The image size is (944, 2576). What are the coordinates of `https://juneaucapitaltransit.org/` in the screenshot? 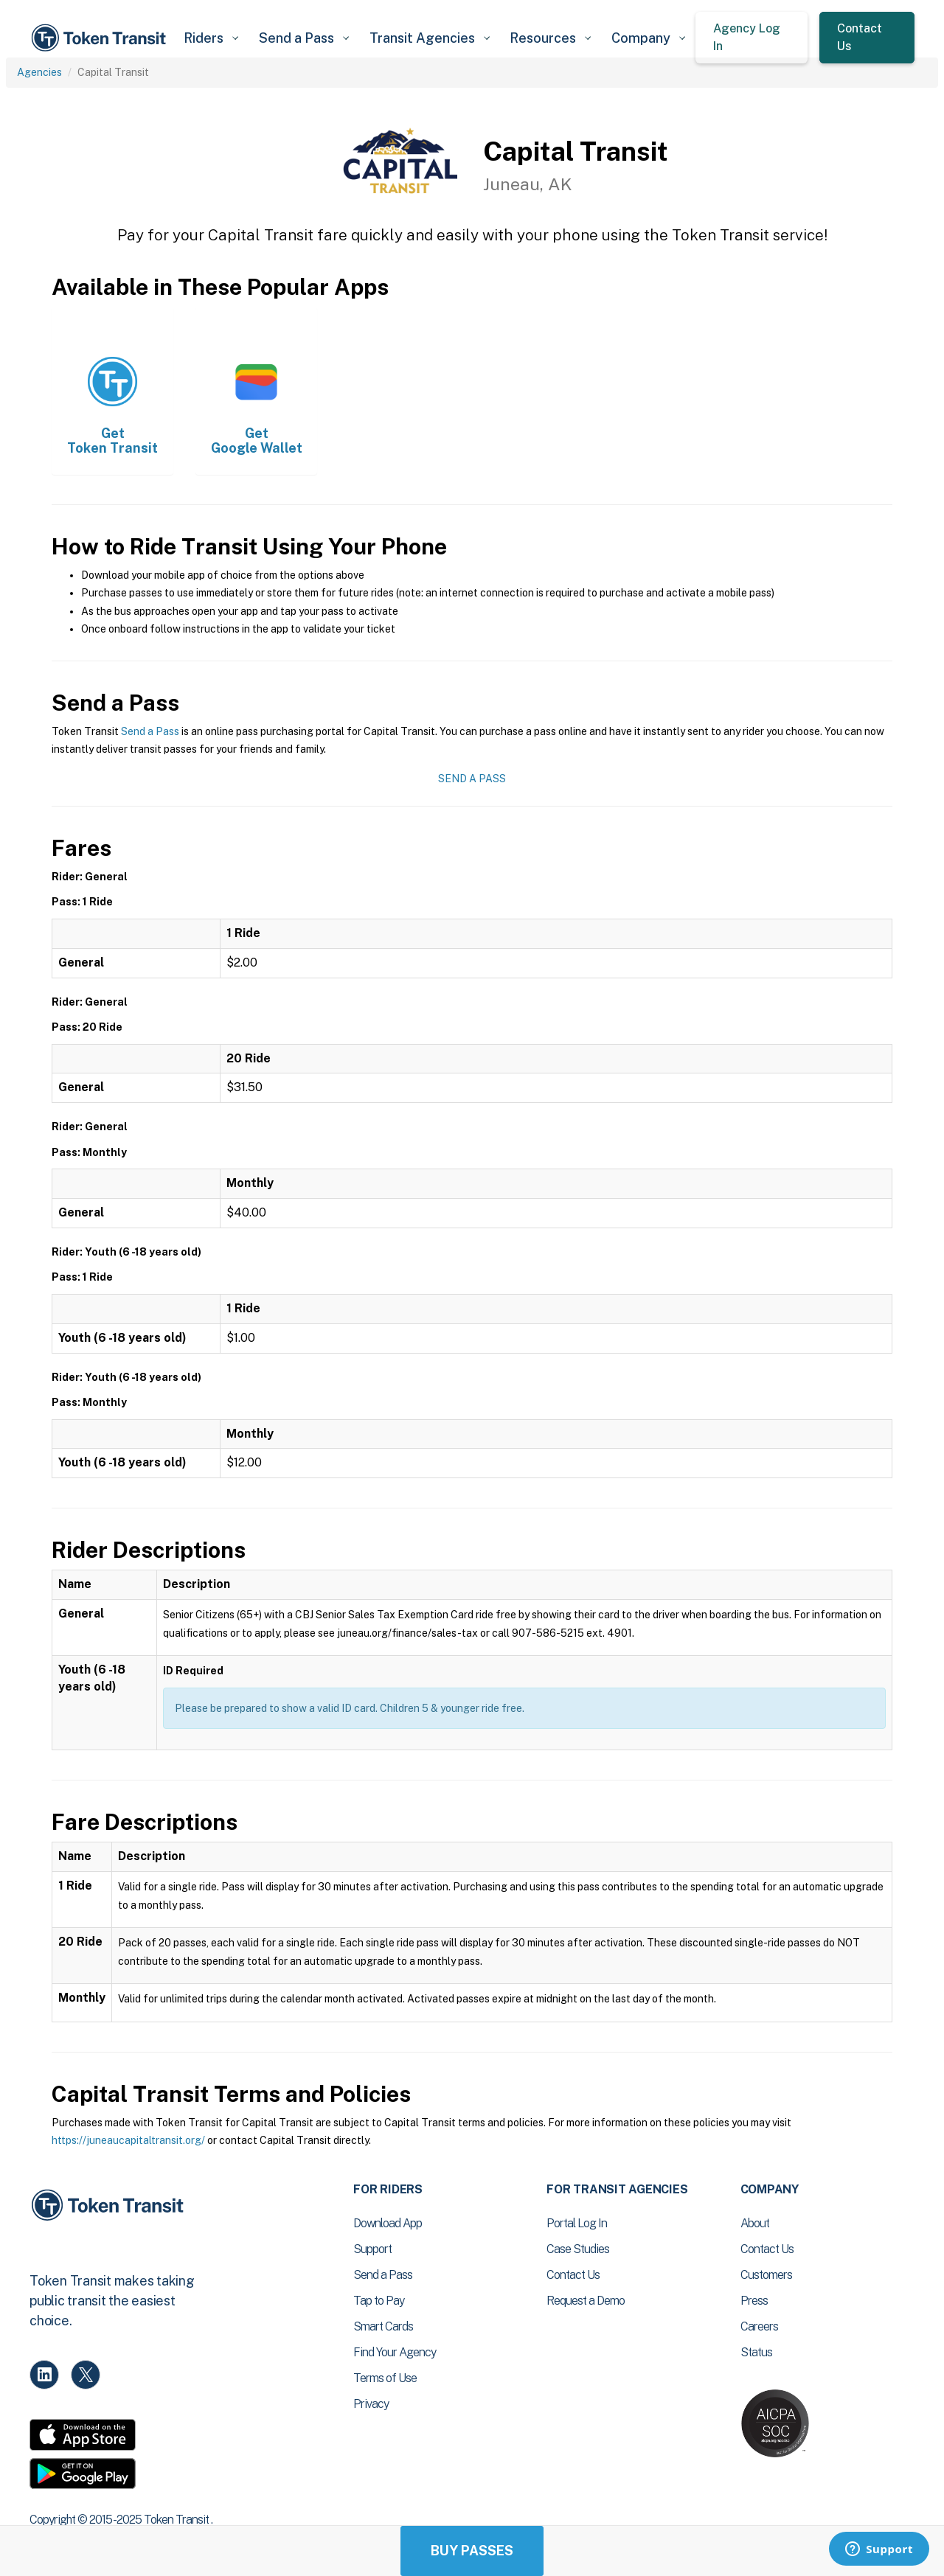 It's located at (128, 2140).